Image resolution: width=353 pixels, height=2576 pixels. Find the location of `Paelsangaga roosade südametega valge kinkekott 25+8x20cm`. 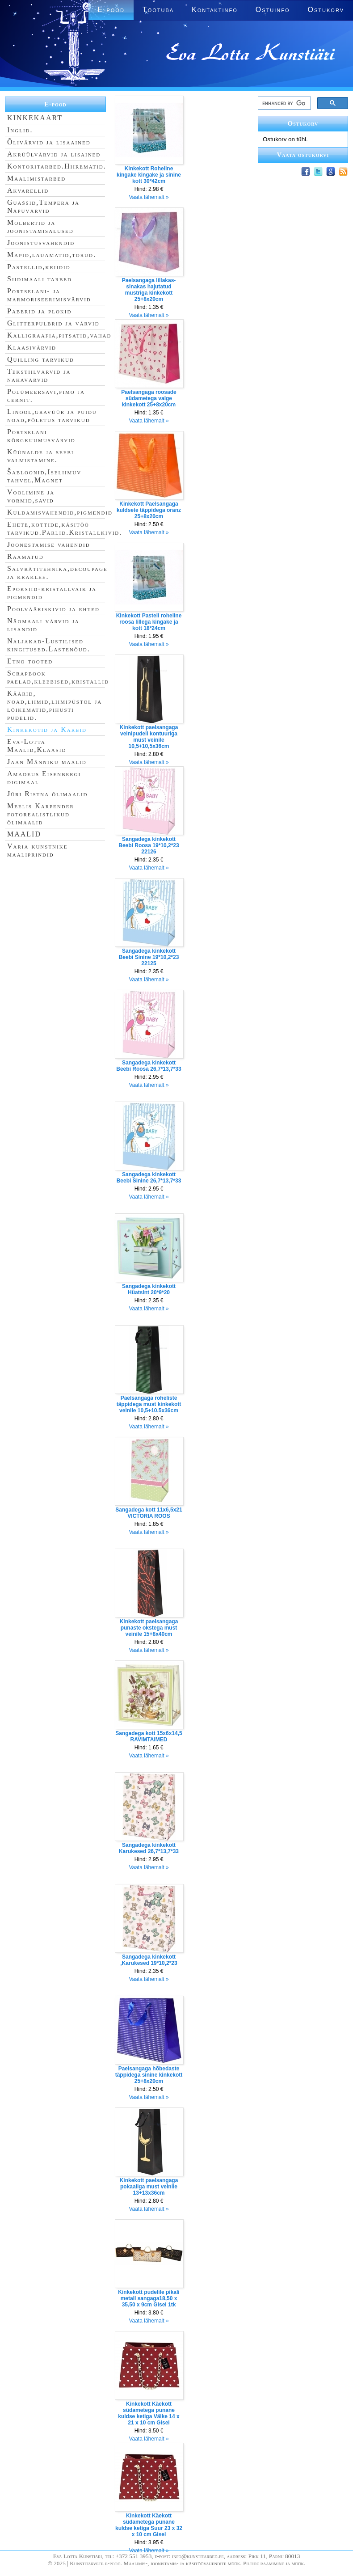

Paelsangaga roosade südametega valge kinkekott 25+8x20cm is located at coordinates (148, 398).